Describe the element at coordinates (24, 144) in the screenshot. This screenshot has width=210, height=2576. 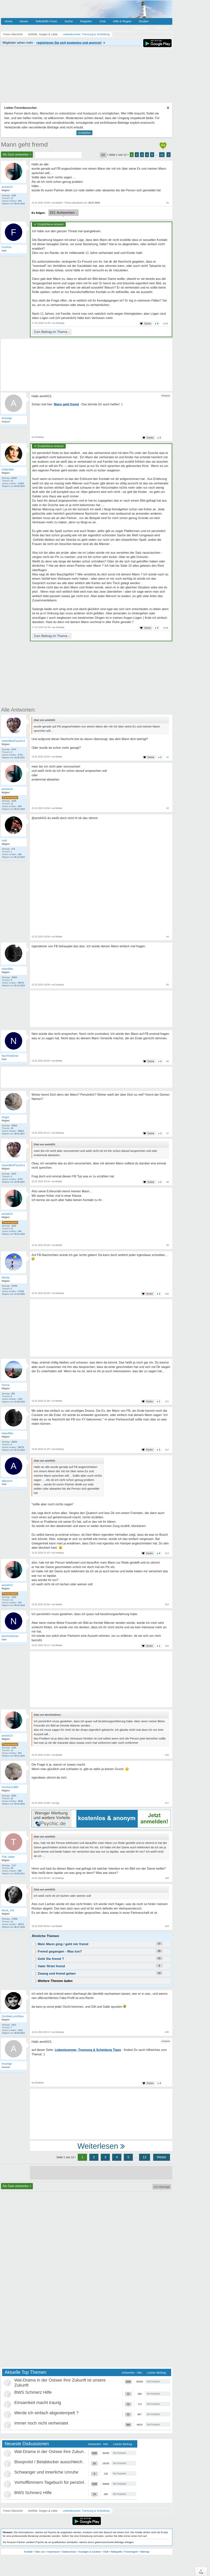
I see `Mann geht fremd` at that location.